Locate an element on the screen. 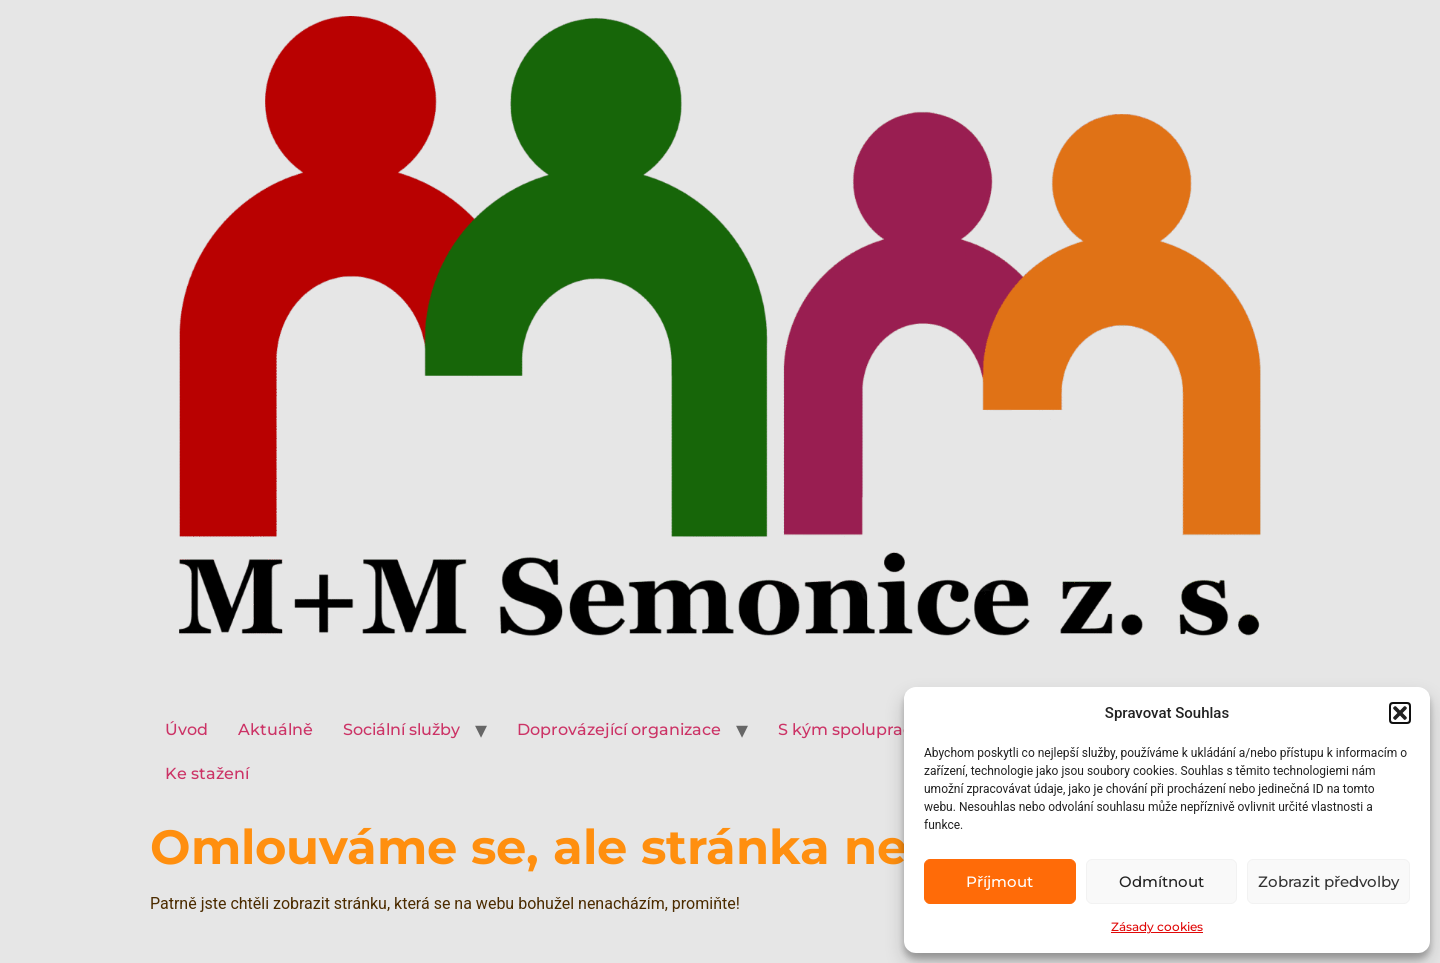  Zásady cookies is located at coordinates (1157, 926).